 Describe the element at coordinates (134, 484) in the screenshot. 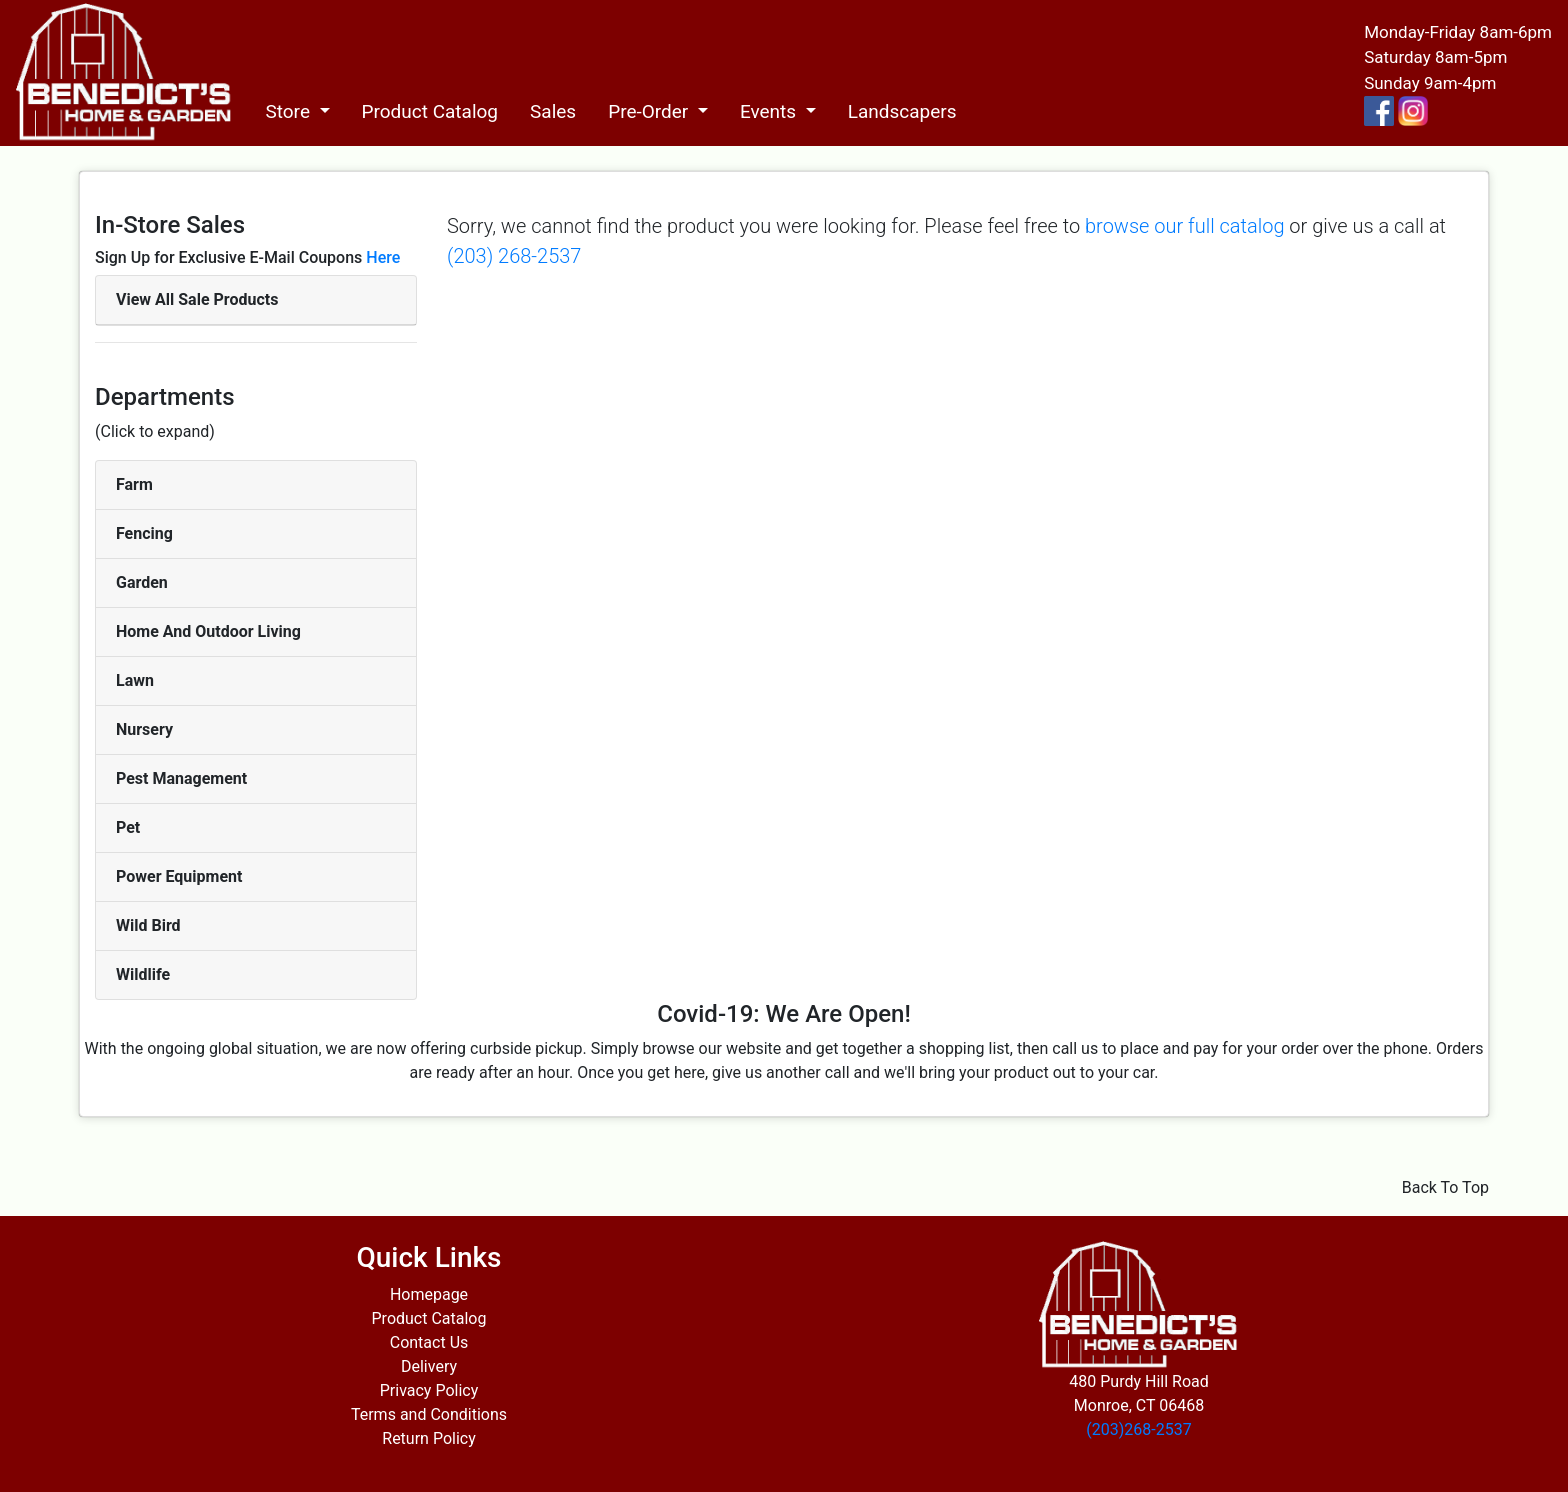

I see `Farm` at that location.